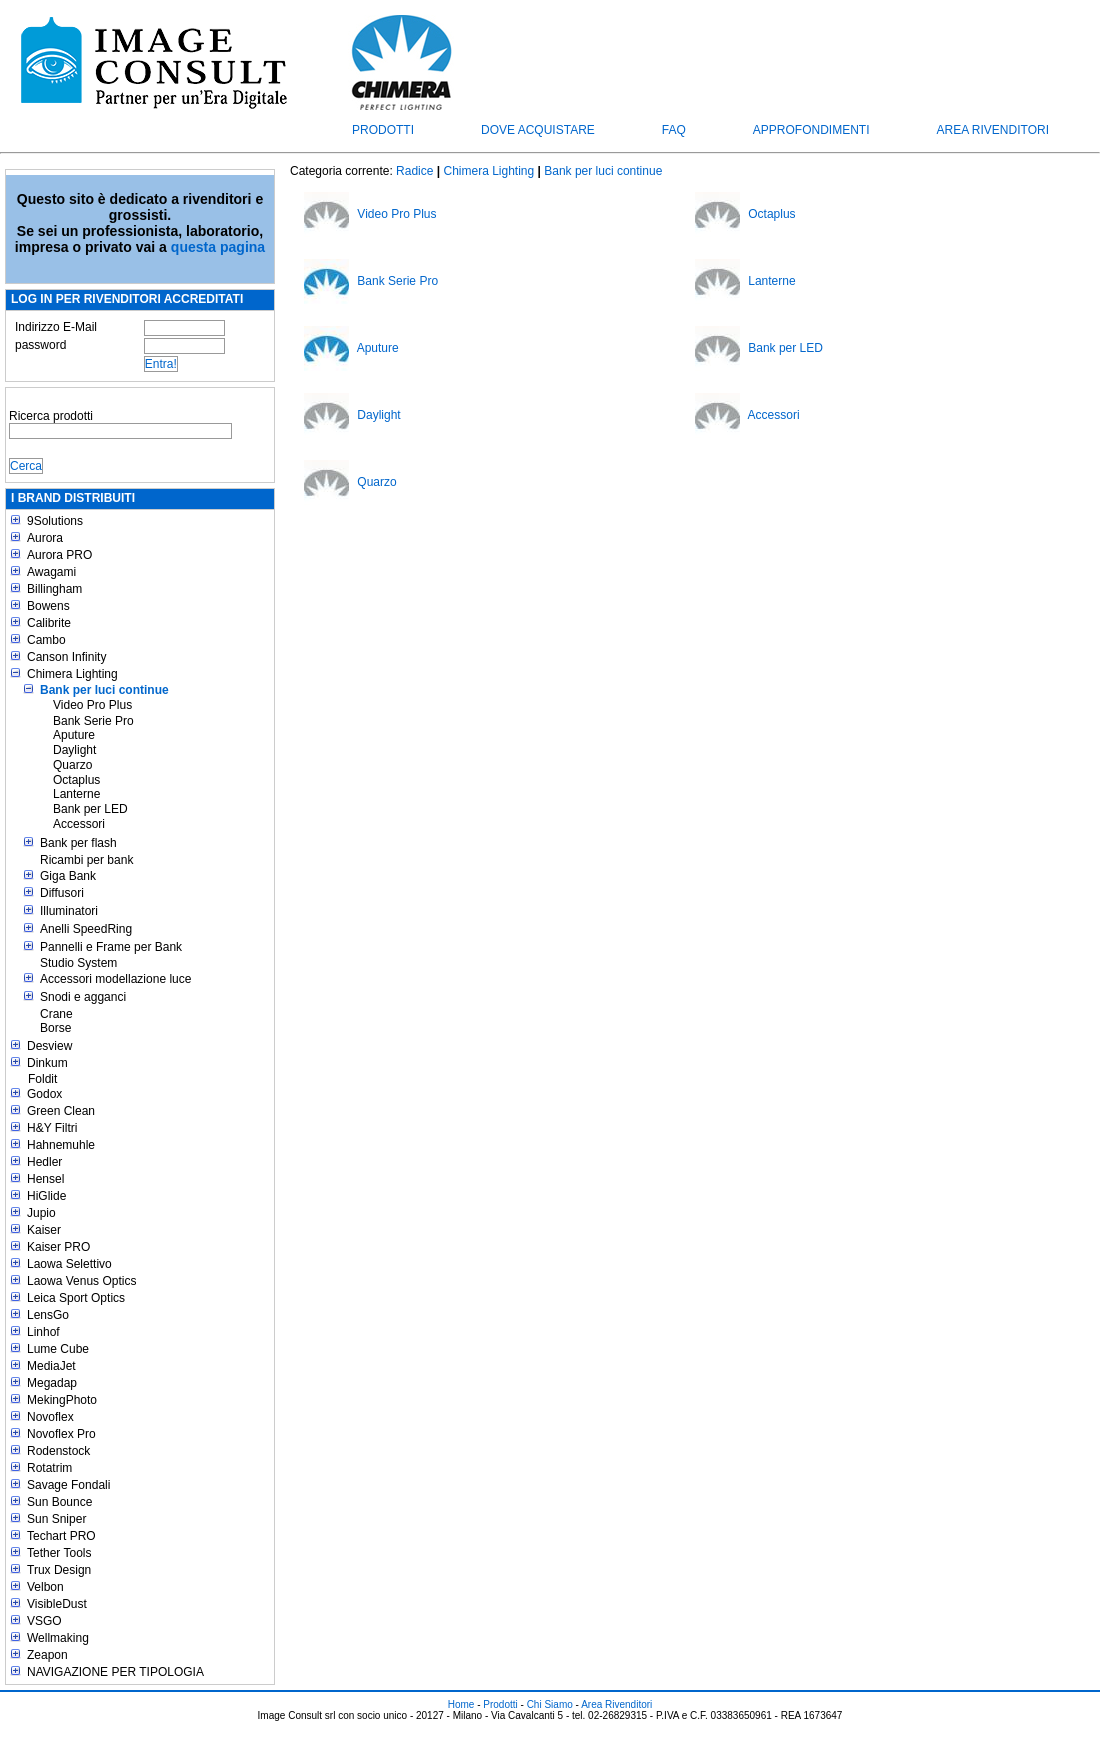  I want to click on MediaJet, so click(51, 1366).